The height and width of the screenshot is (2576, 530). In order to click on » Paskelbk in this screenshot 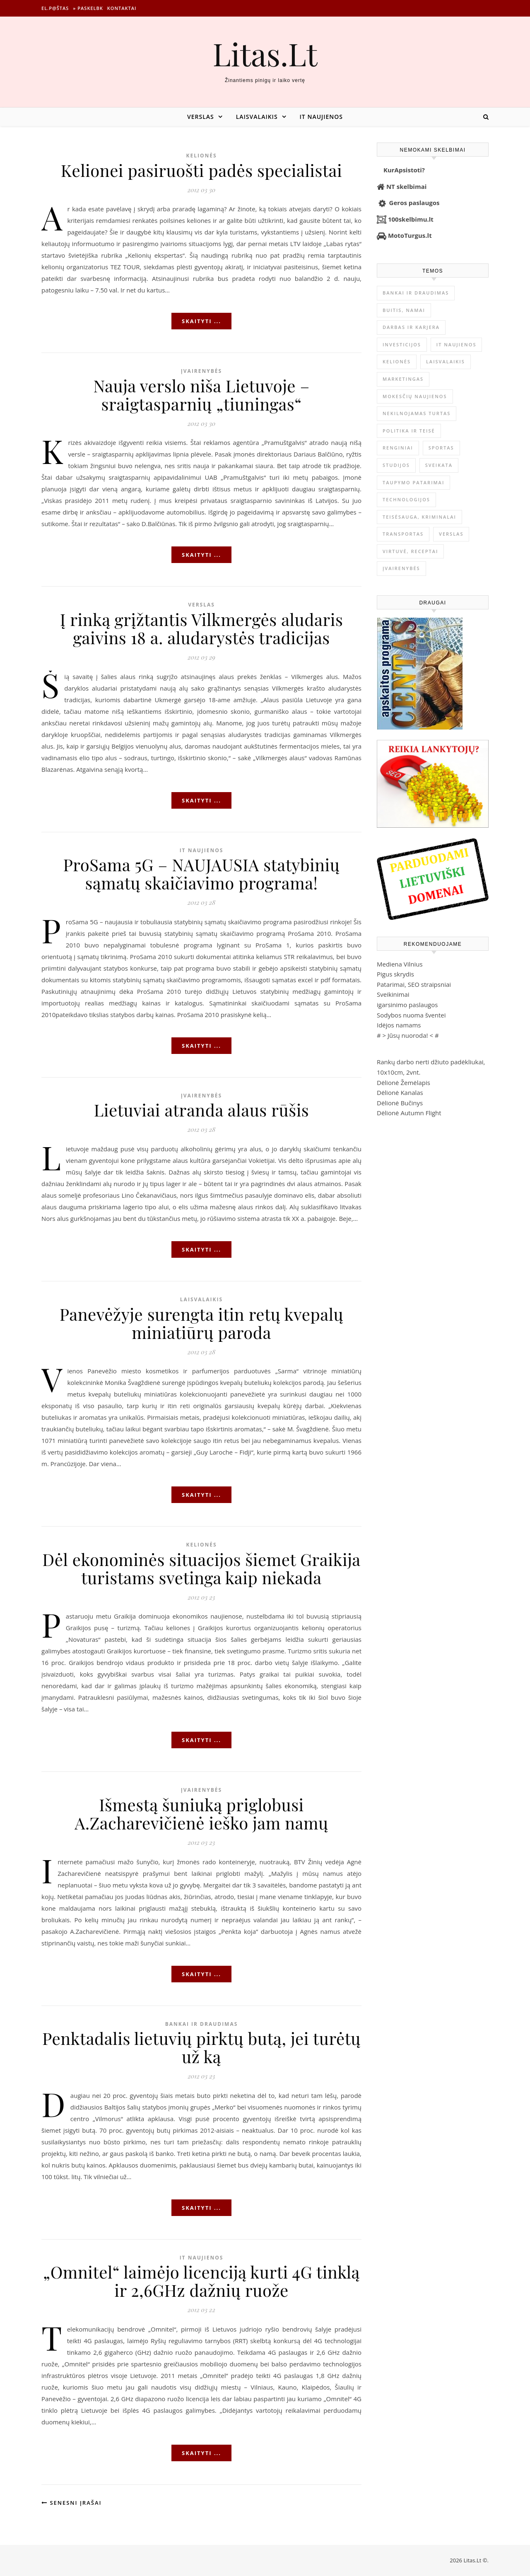, I will do `click(88, 8)`.